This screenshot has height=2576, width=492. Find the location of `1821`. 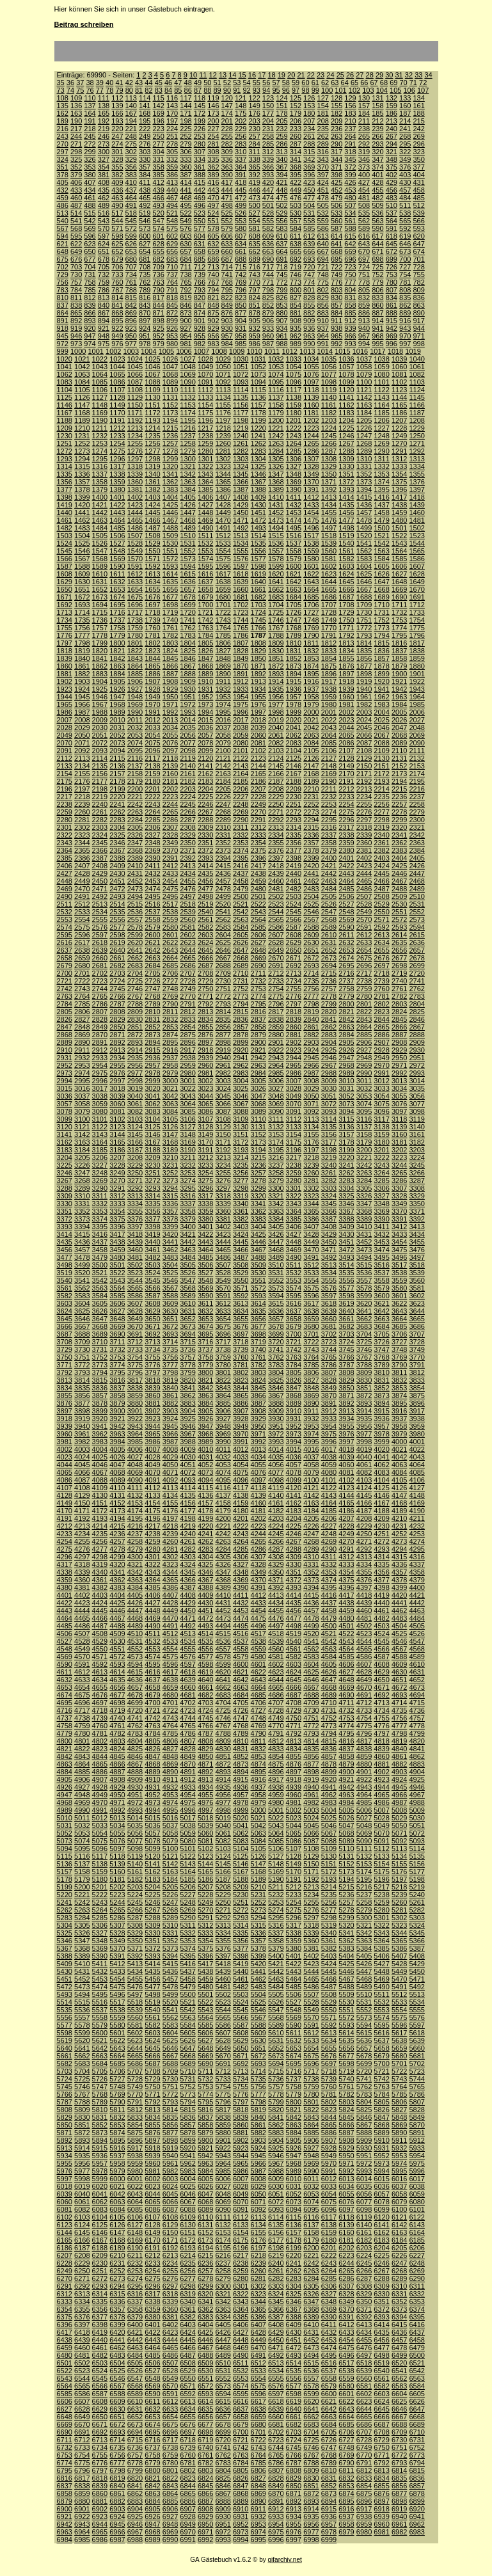

1821 is located at coordinates (117, 651).